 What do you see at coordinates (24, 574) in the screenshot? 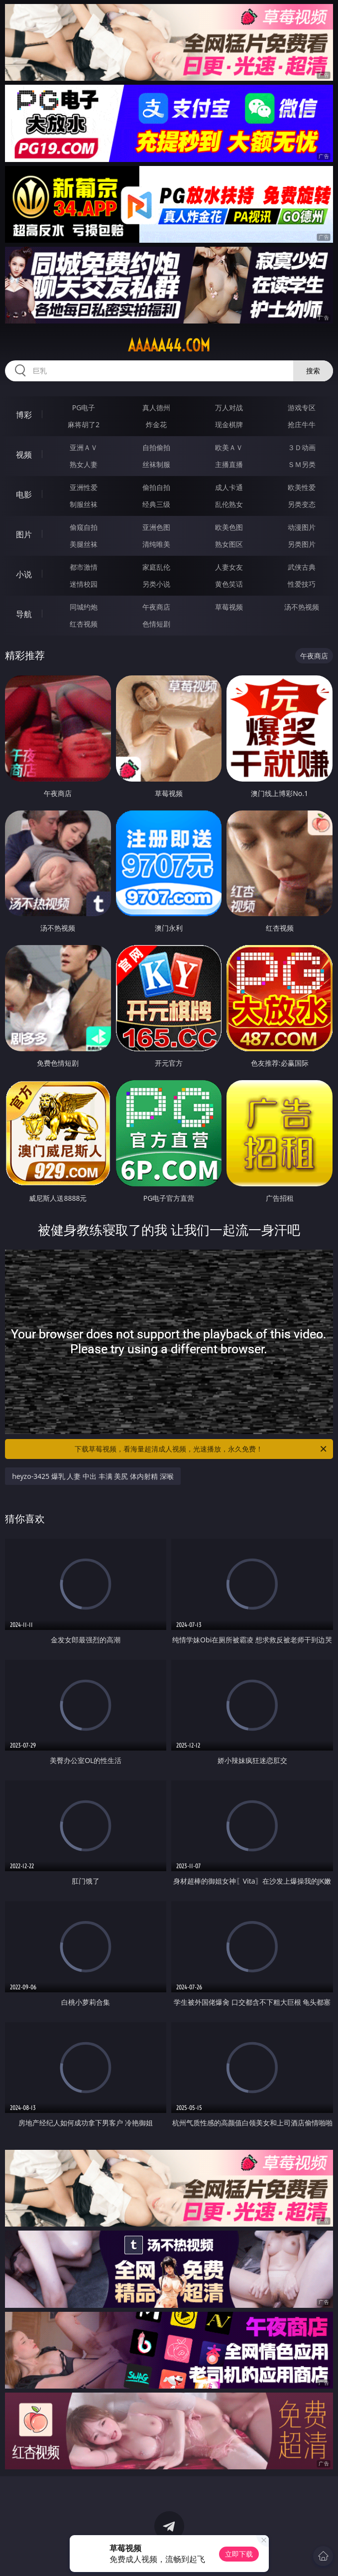
I see `小说` at bounding box center [24, 574].